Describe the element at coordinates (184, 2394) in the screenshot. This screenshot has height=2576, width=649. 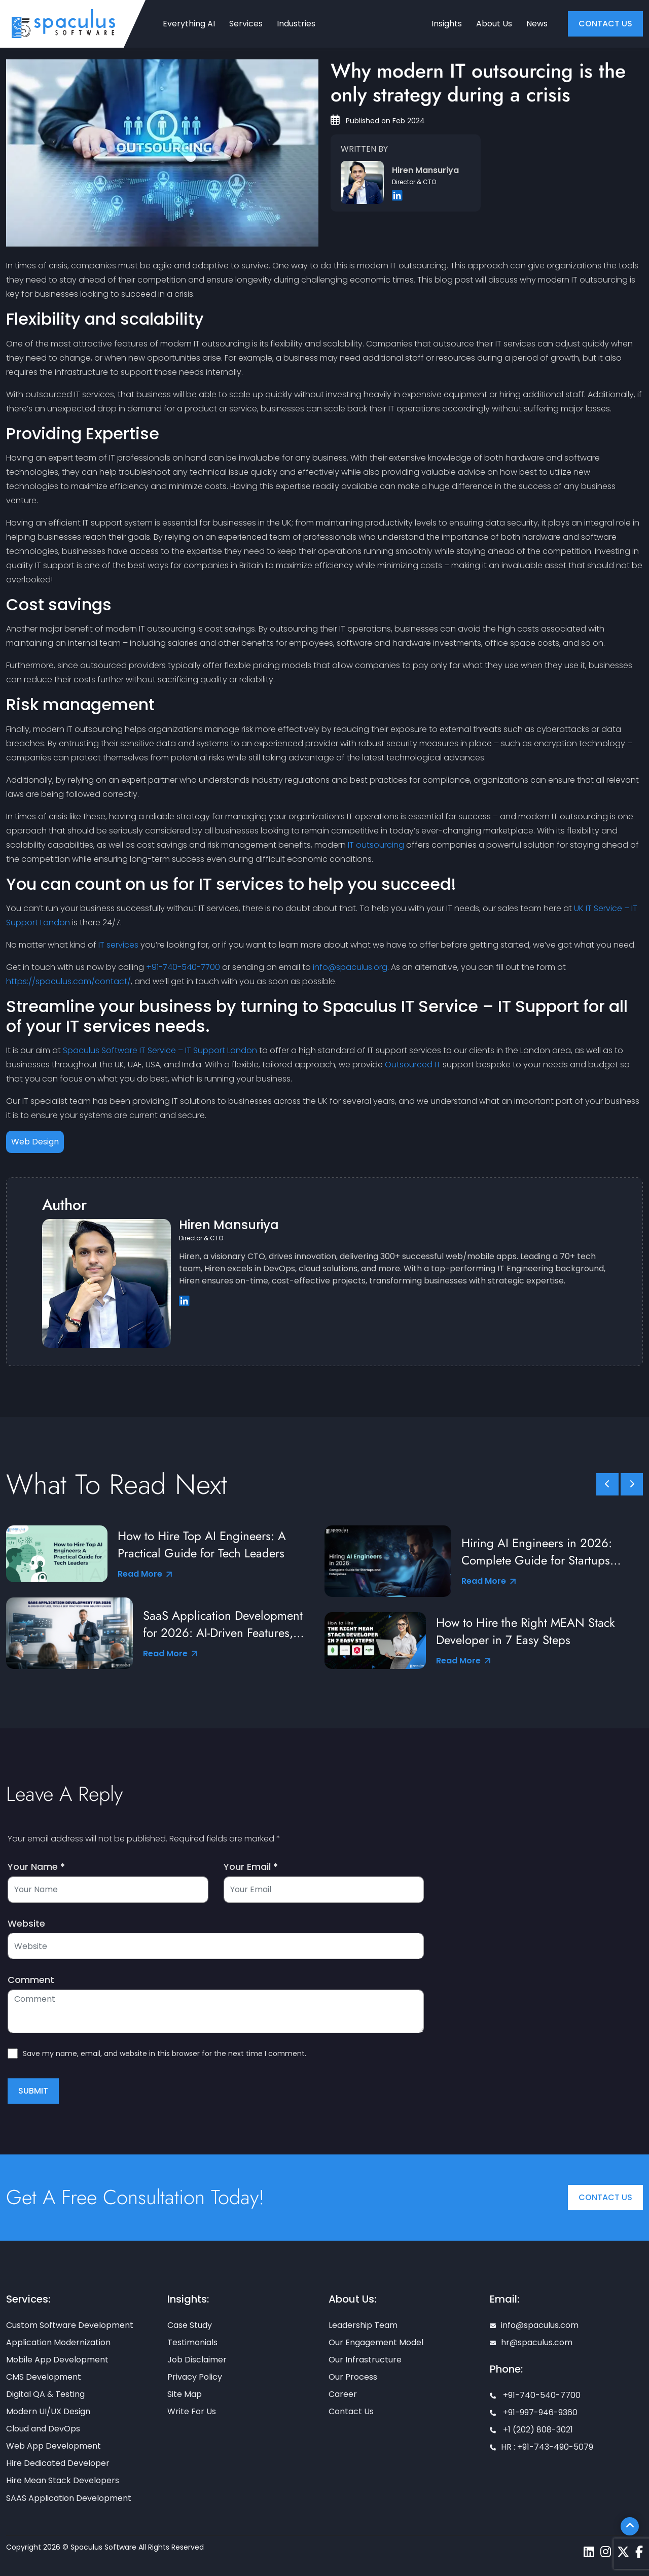
I see `Site Map` at that location.